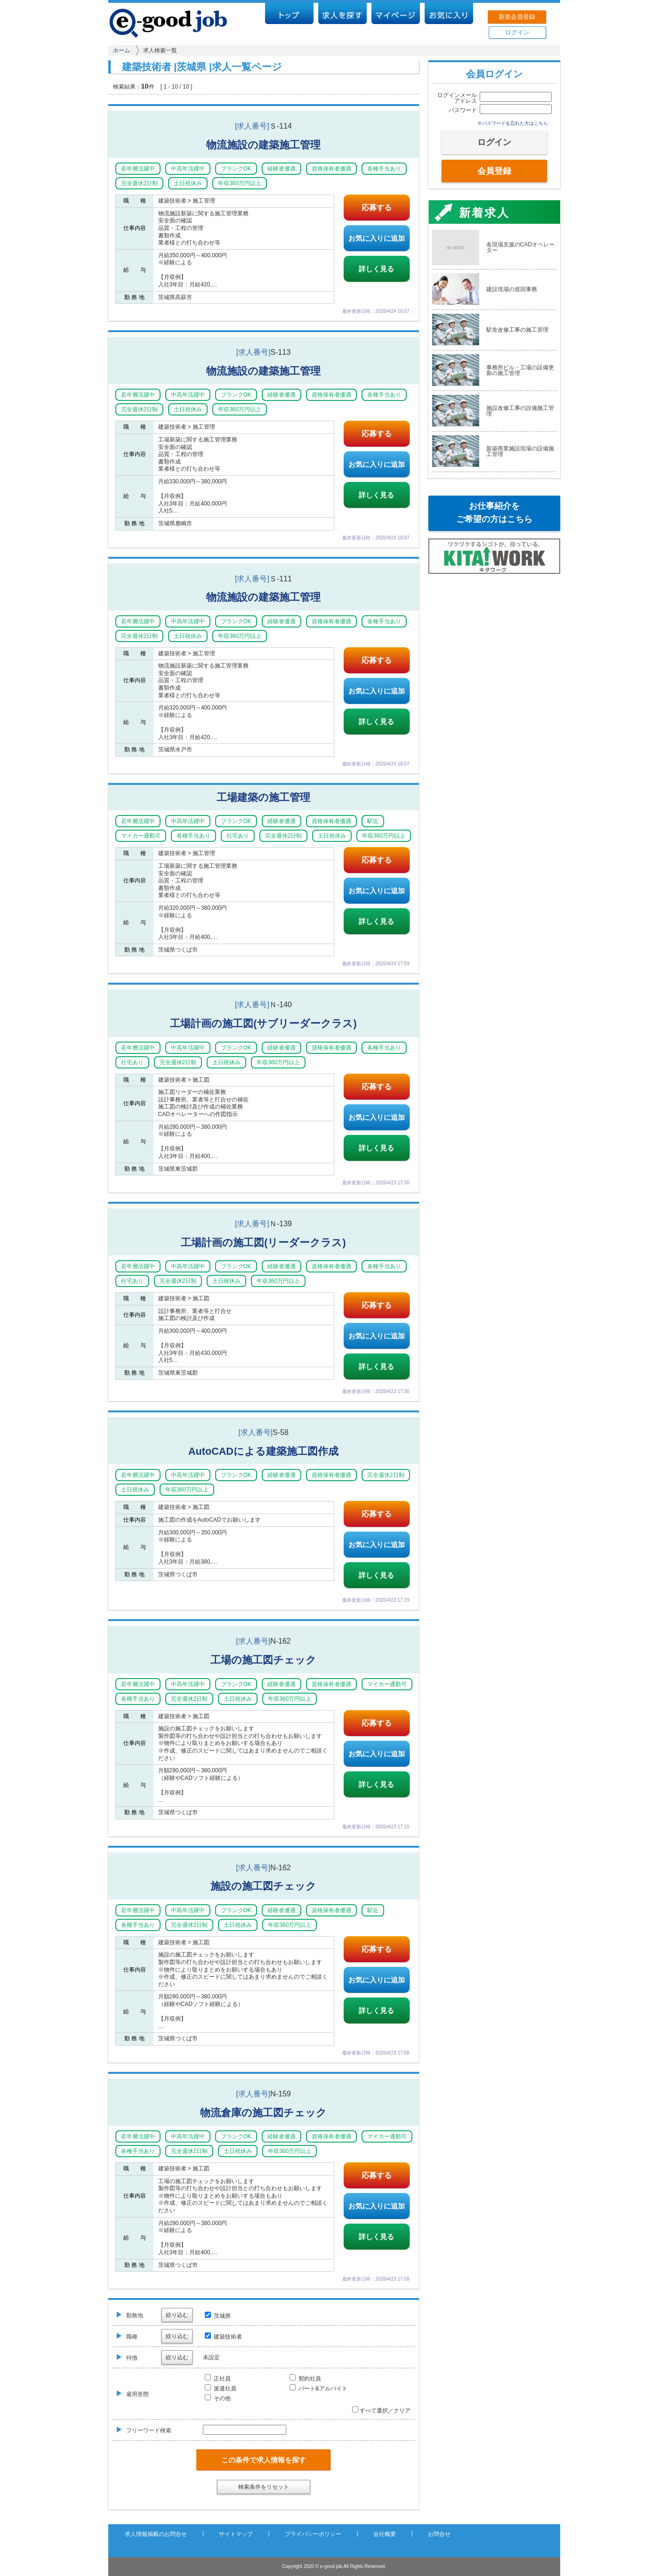 The height and width of the screenshot is (2576, 668). I want to click on 物流倉庫の施工図チェック, so click(263, 2113).